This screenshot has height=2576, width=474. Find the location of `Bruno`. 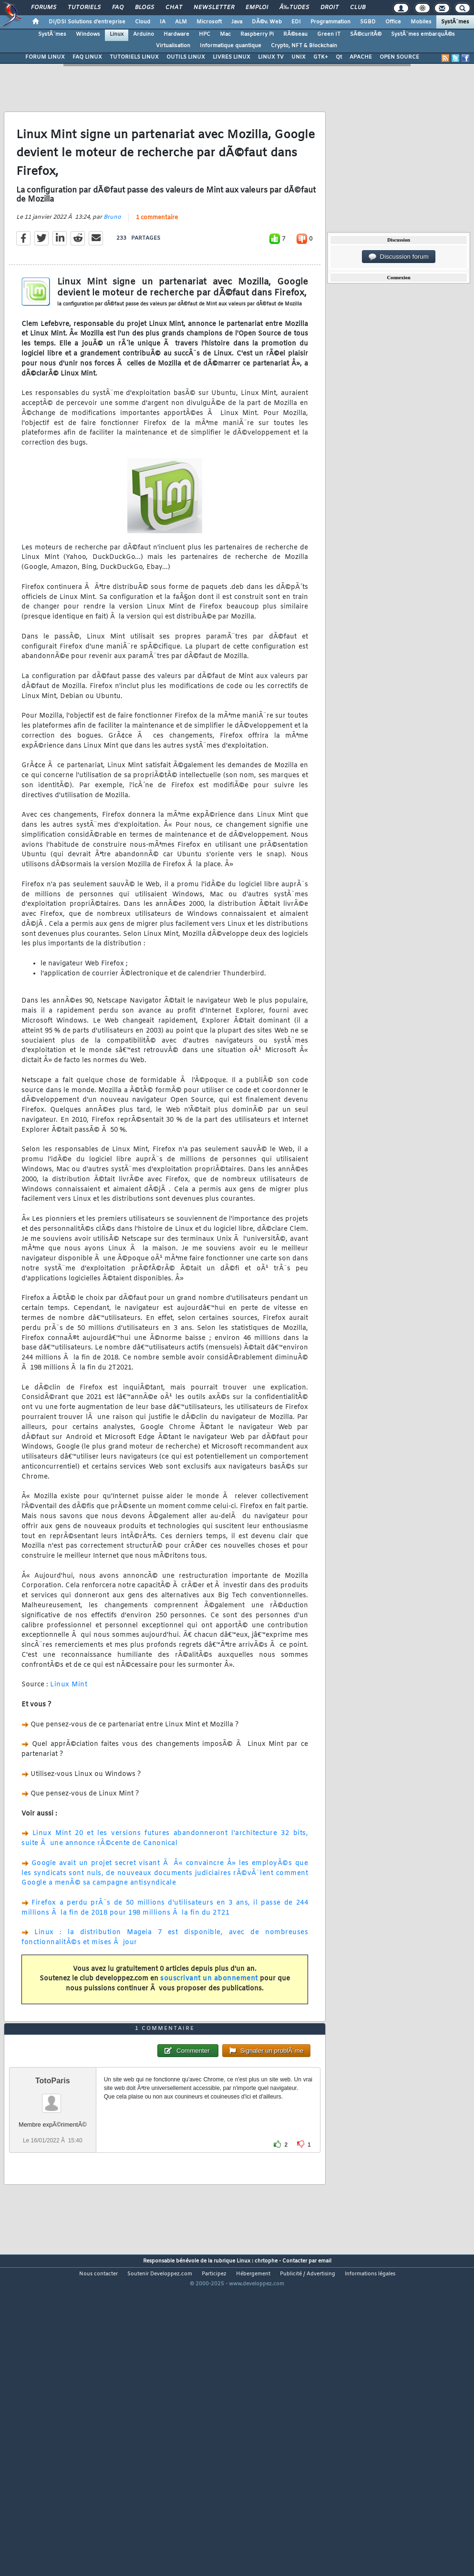

Bruno is located at coordinates (112, 259).